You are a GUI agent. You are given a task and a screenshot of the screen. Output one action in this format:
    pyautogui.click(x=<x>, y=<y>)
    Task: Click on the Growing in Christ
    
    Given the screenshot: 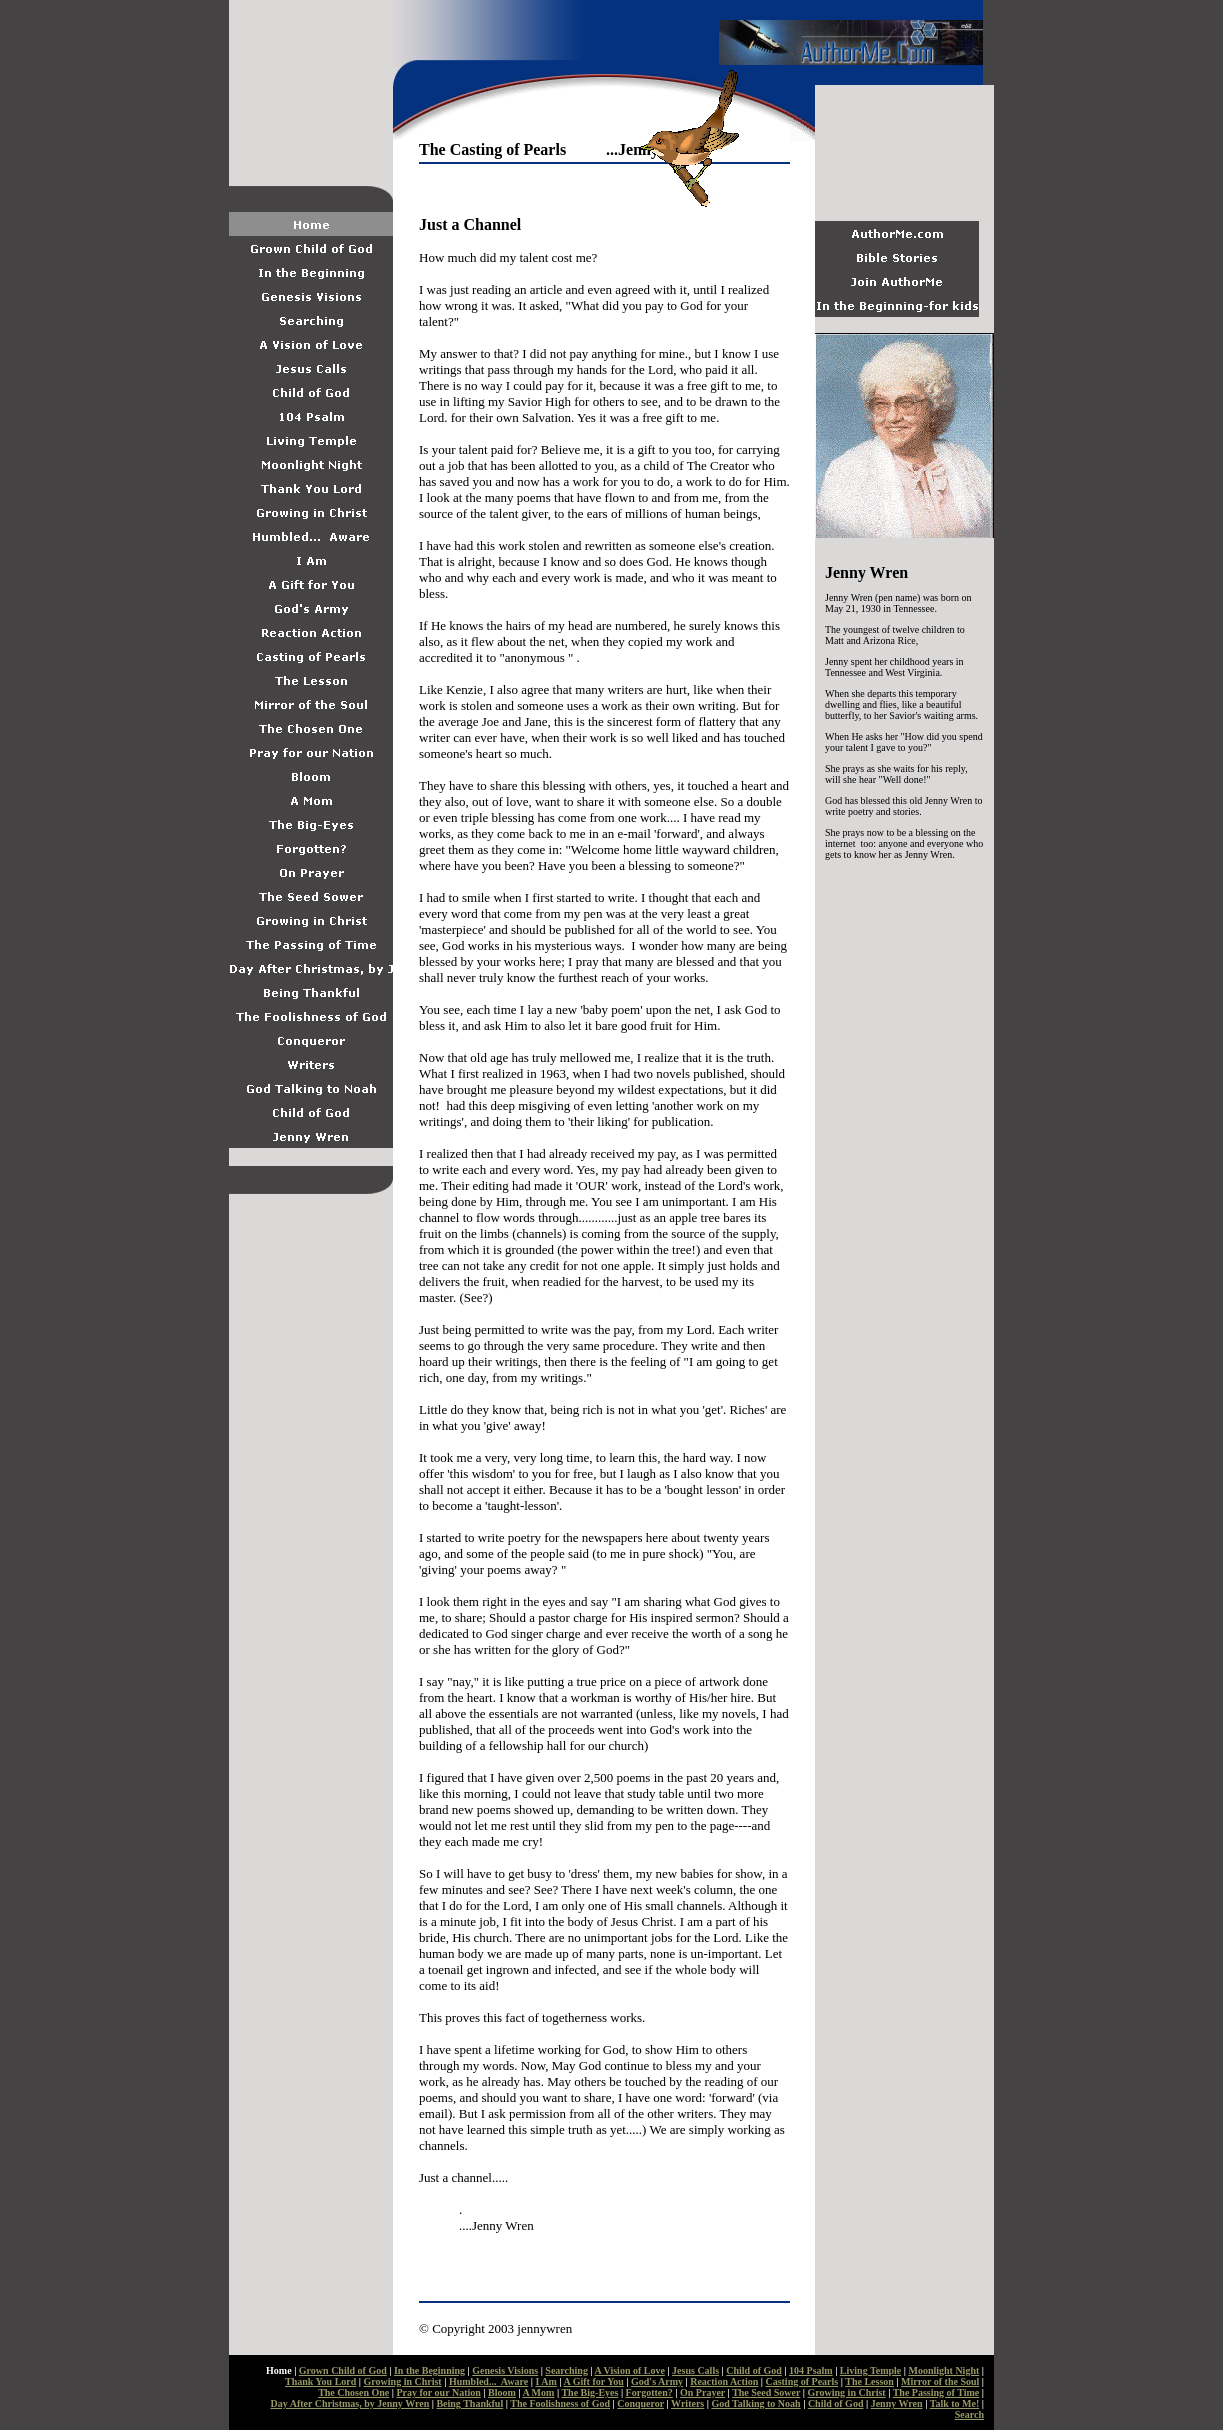 What is the action you would take?
    pyautogui.click(x=403, y=2381)
    